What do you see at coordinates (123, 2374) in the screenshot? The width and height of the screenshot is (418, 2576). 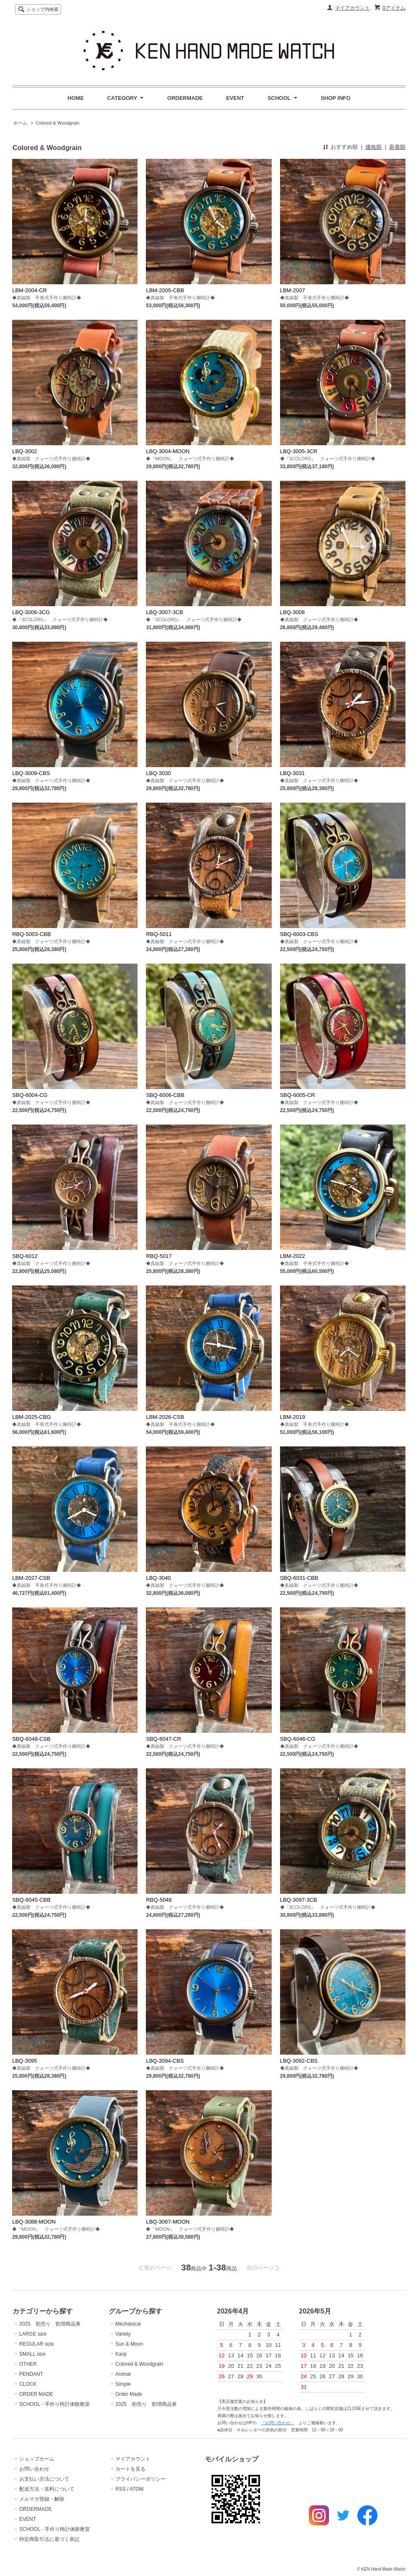 I see `Animal` at bounding box center [123, 2374].